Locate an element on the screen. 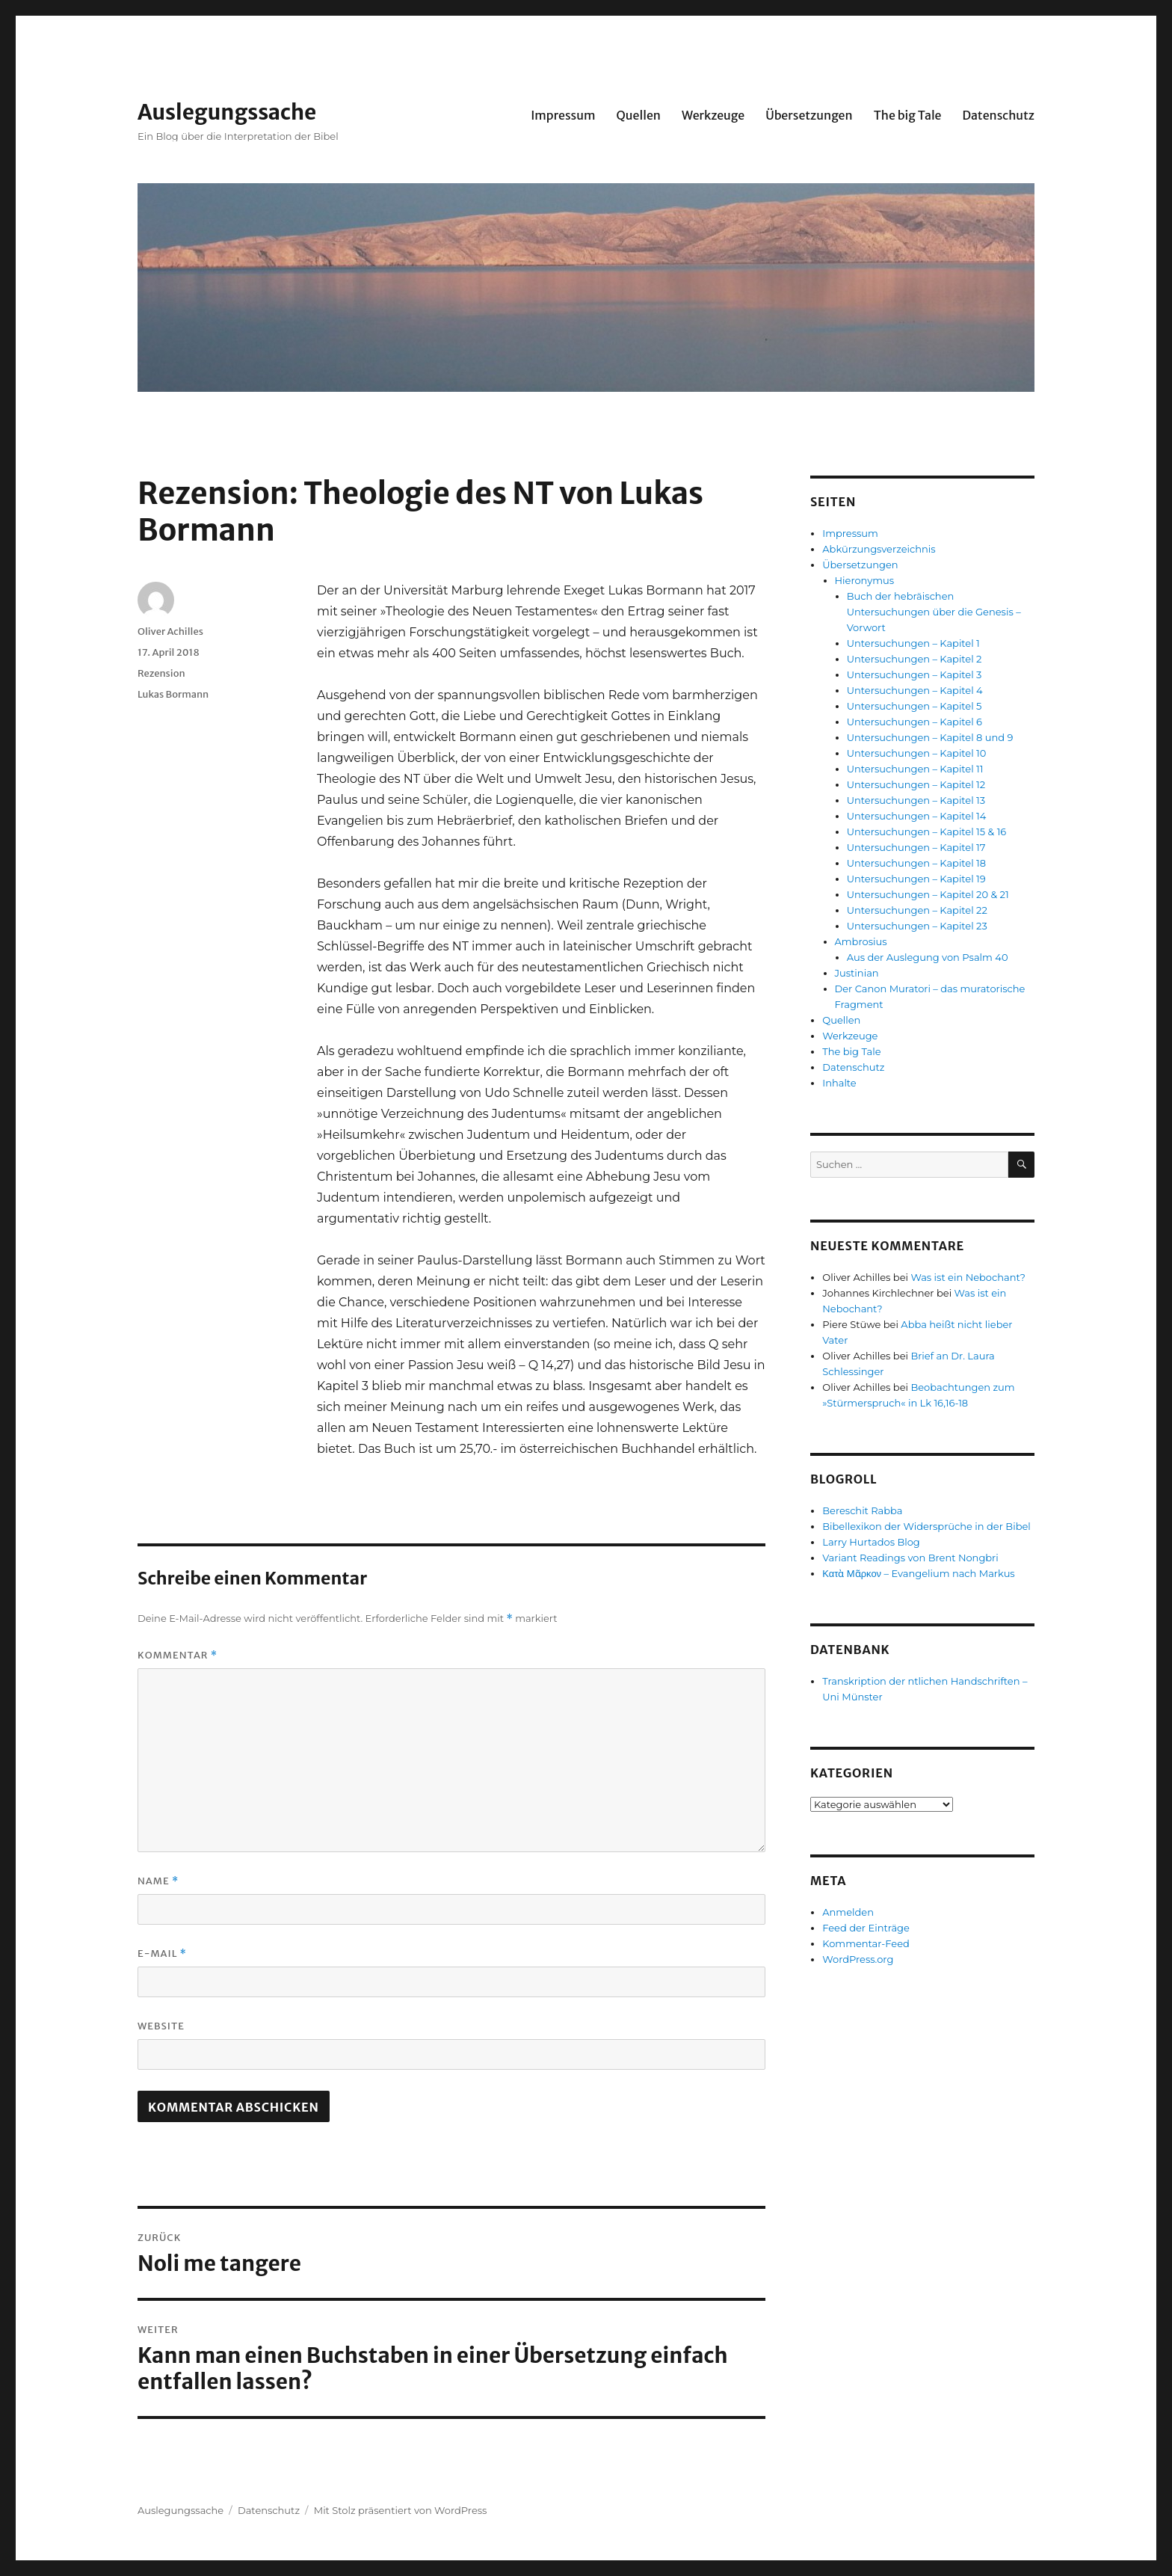 This screenshot has height=2576, width=1172. Untersuchungen – Kapitel 5 is located at coordinates (914, 706).